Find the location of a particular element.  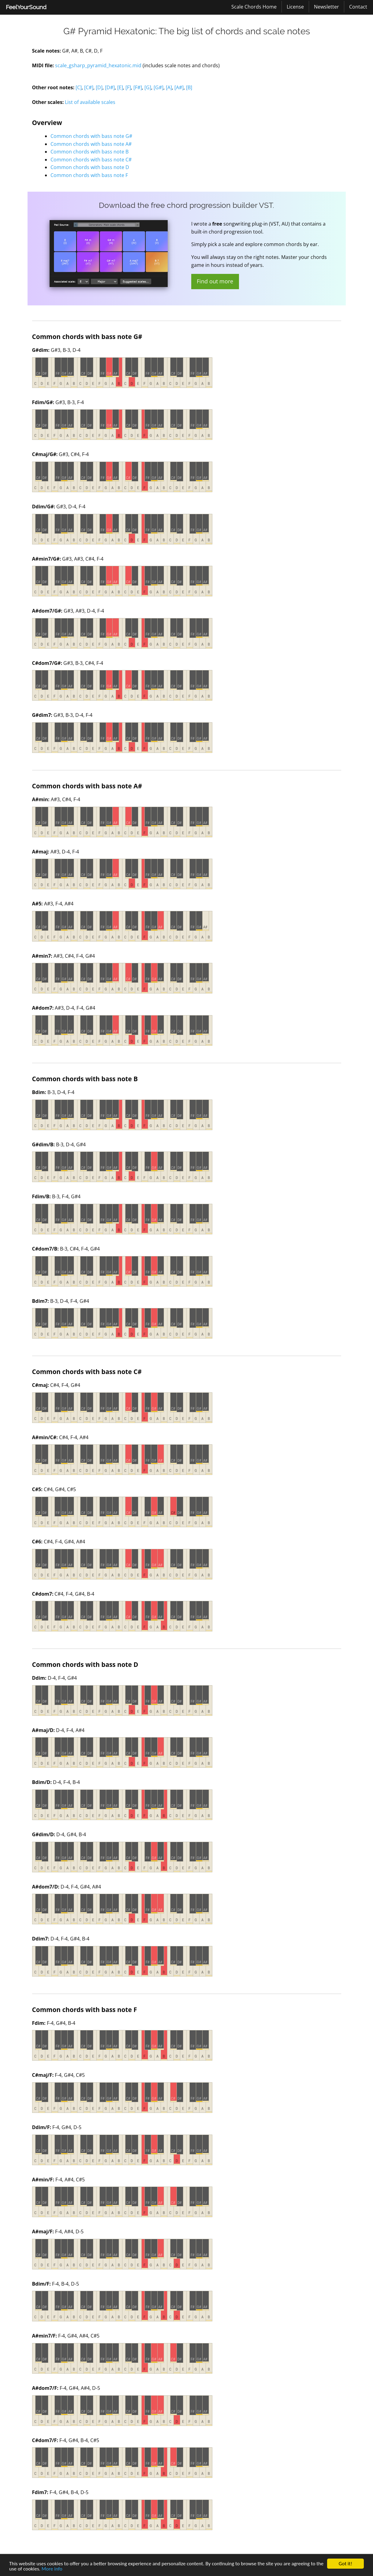

Common chords with bass note F is located at coordinates (89, 175).